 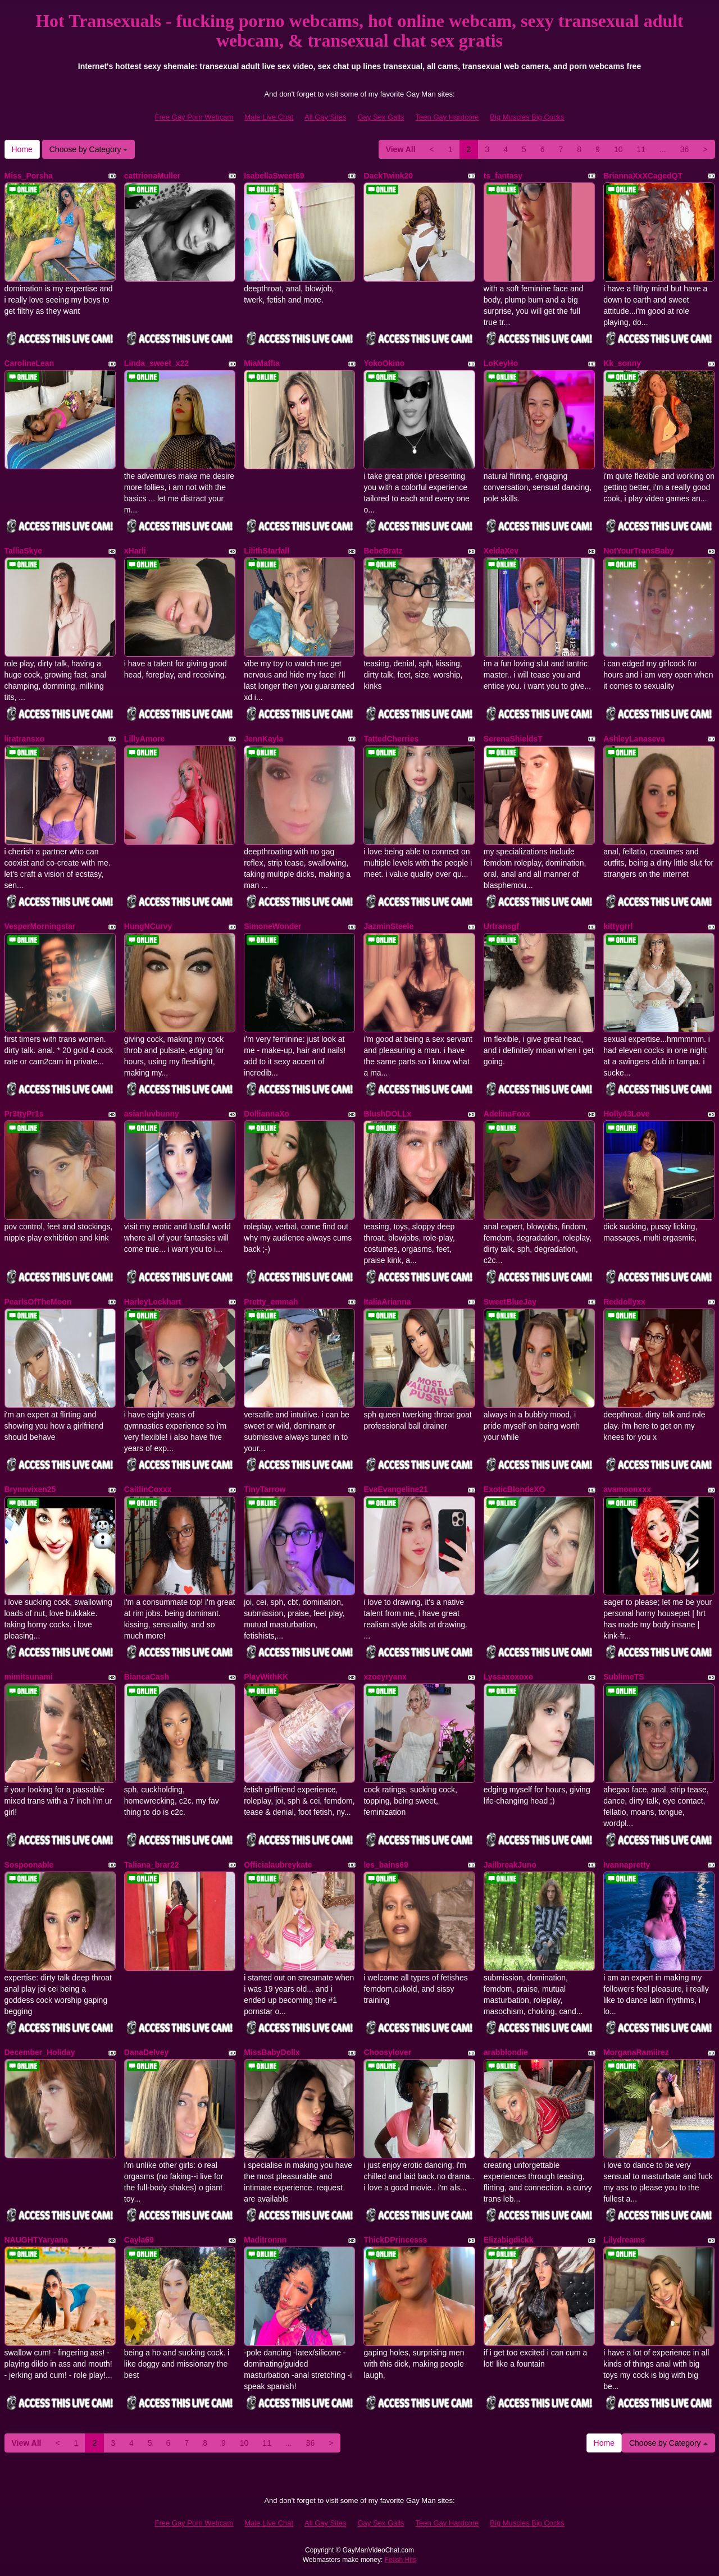 What do you see at coordinates (144, 738) in the screenshot?
I see `LillyAmore` at bounding box center [144, 738].